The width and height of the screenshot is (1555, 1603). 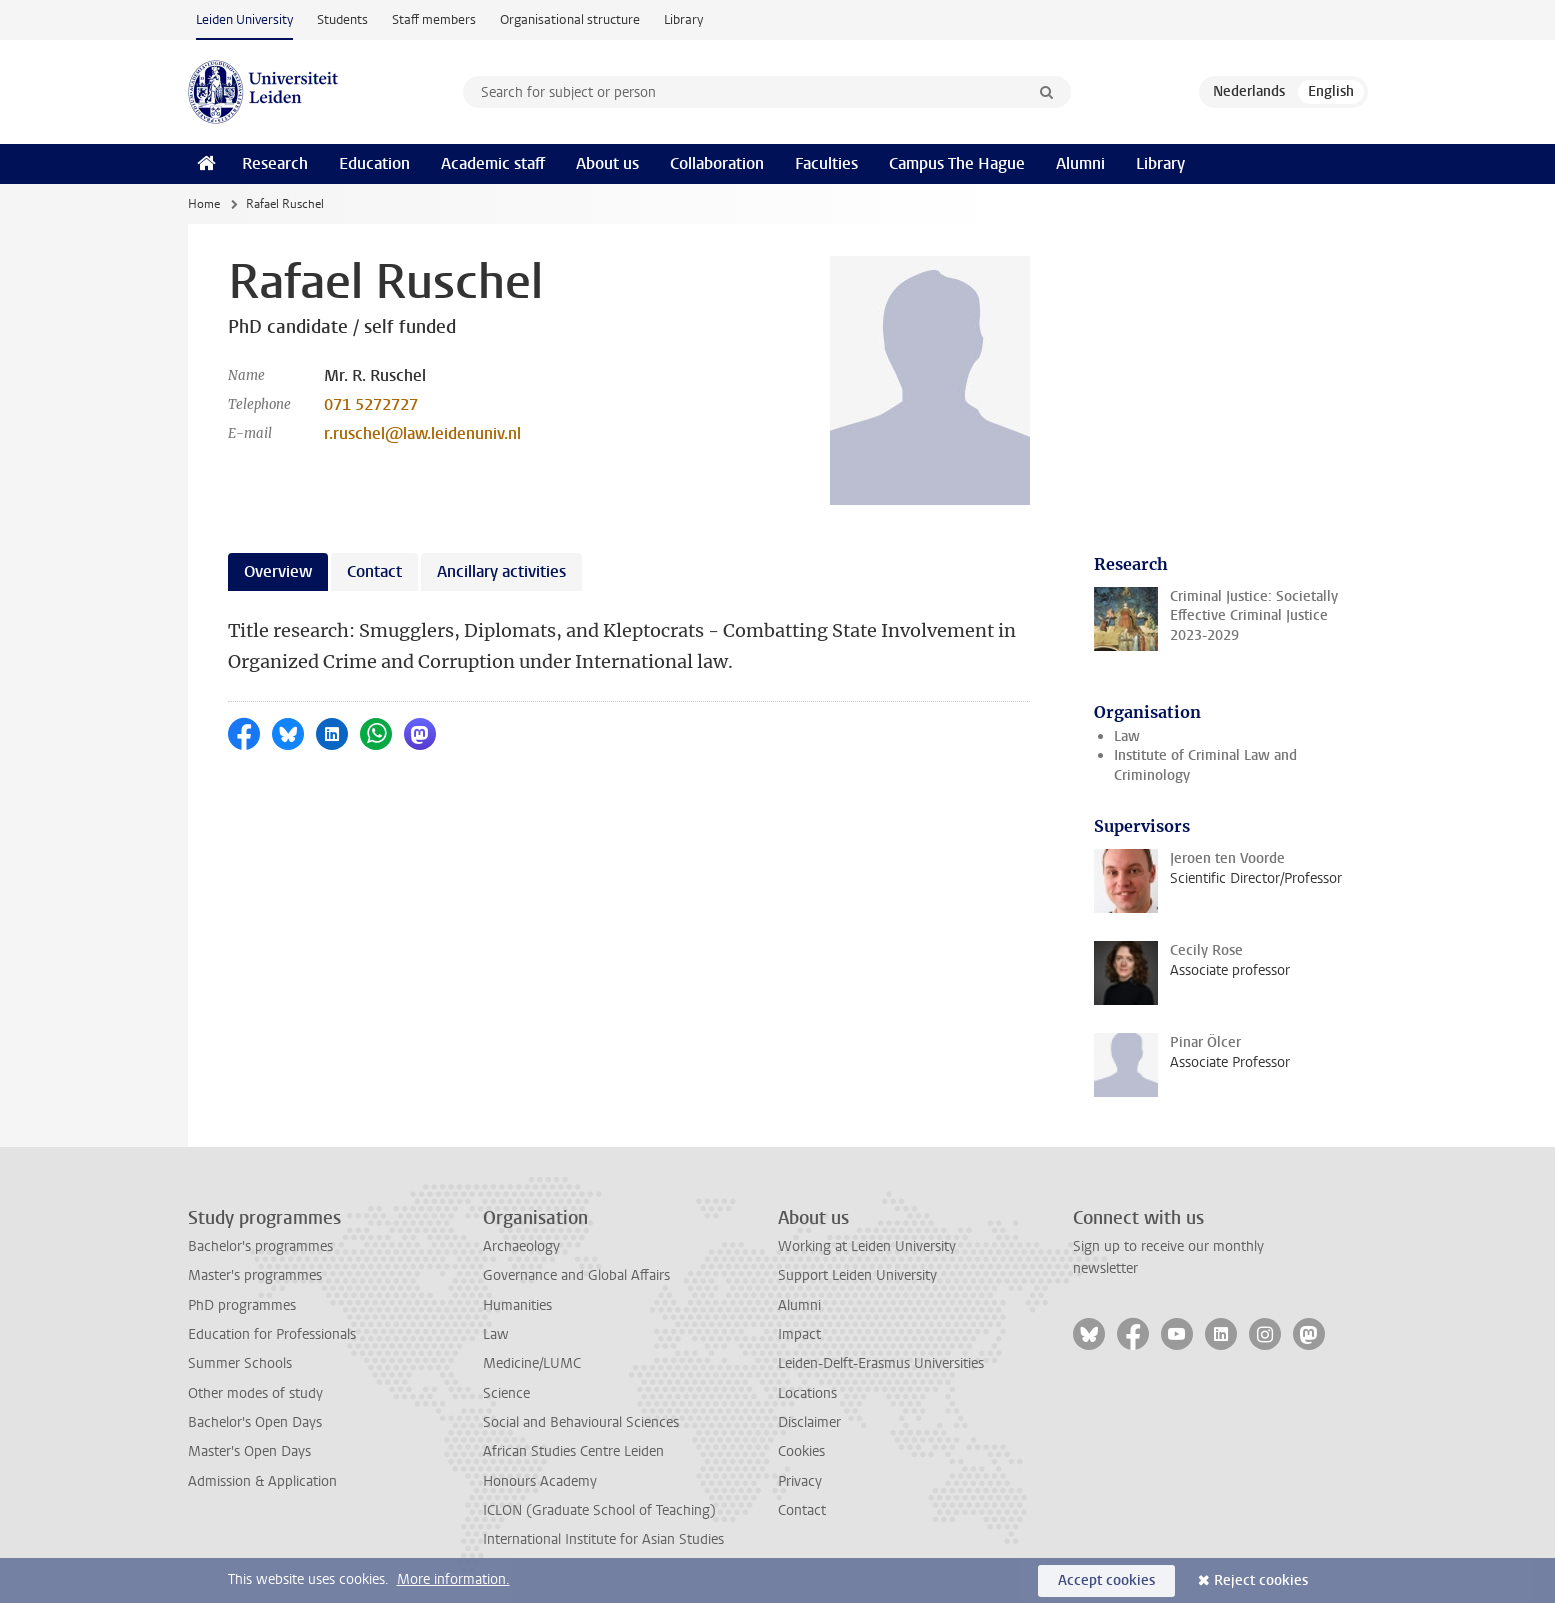 What do you see at coordinates (573, 1451) in the screenshot?
I see `African Studies Centre Leiden` at bounding box center [573, 1451].